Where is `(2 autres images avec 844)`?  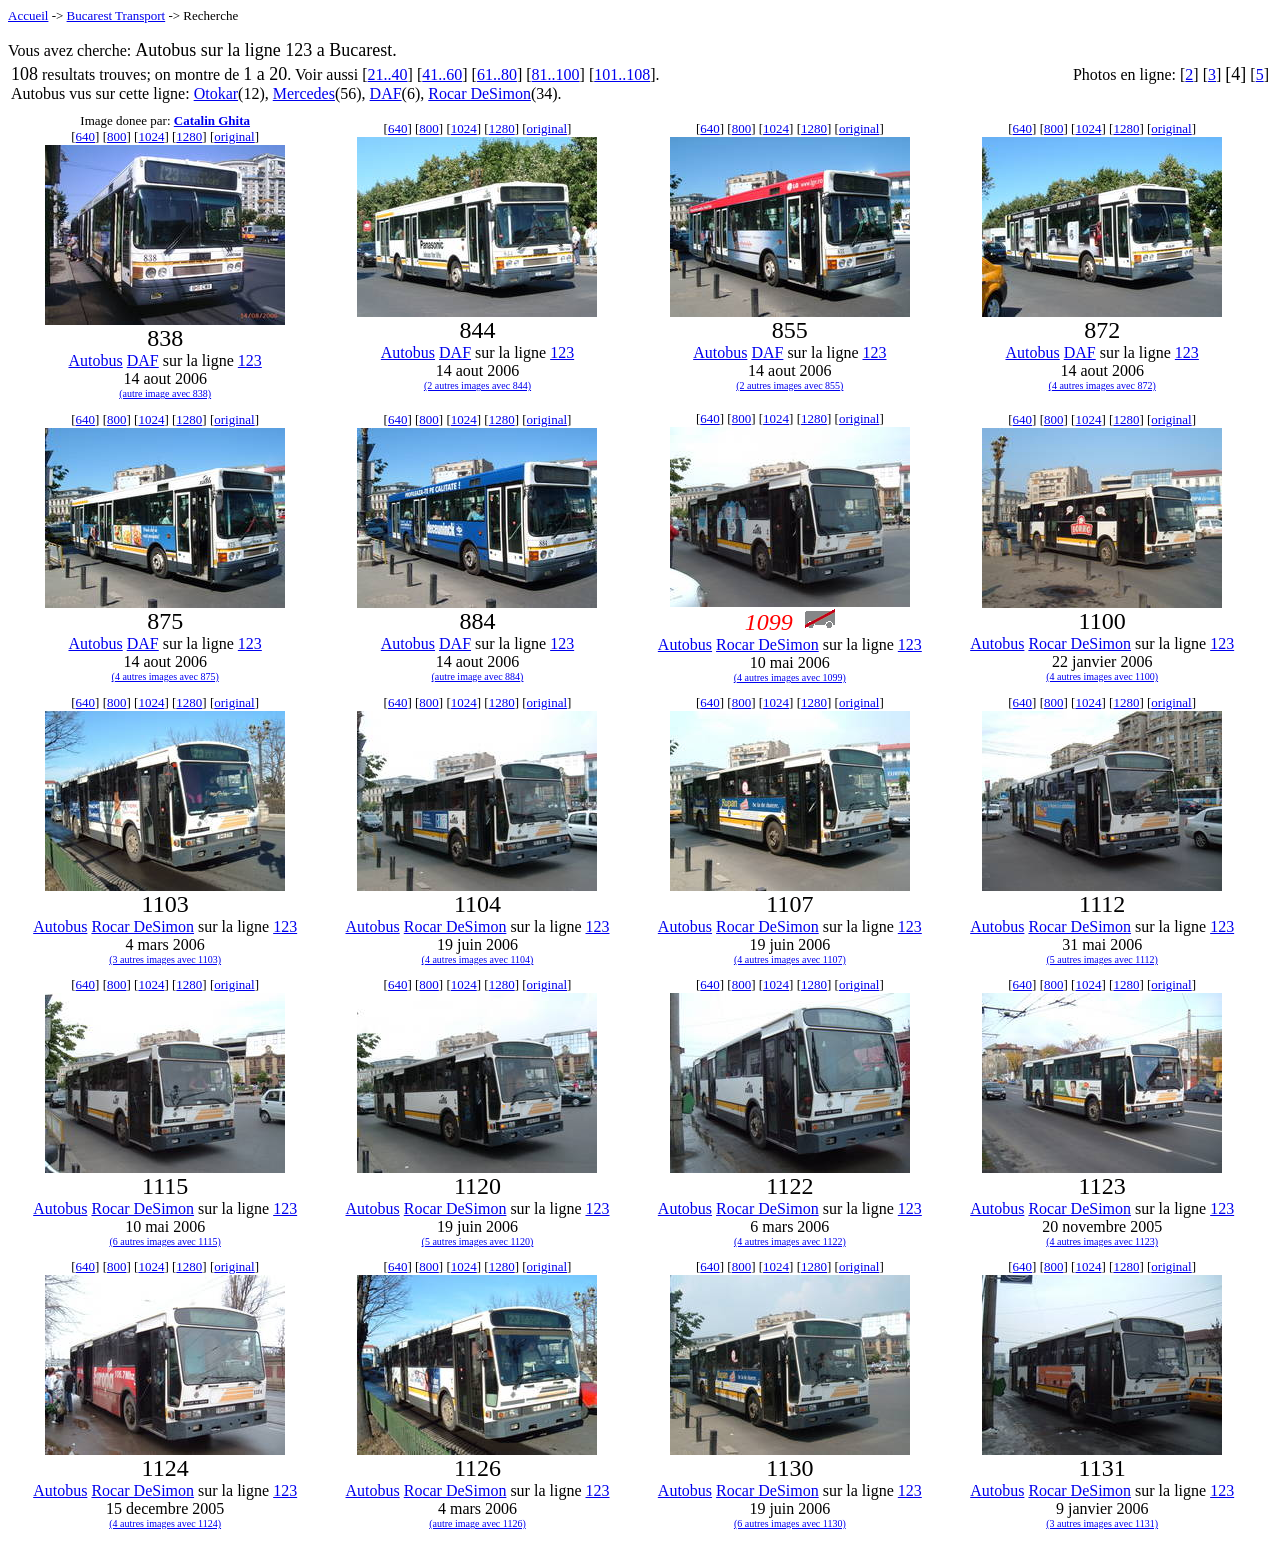
(2 autres images avec 844) is located at coordinates (477, 385).